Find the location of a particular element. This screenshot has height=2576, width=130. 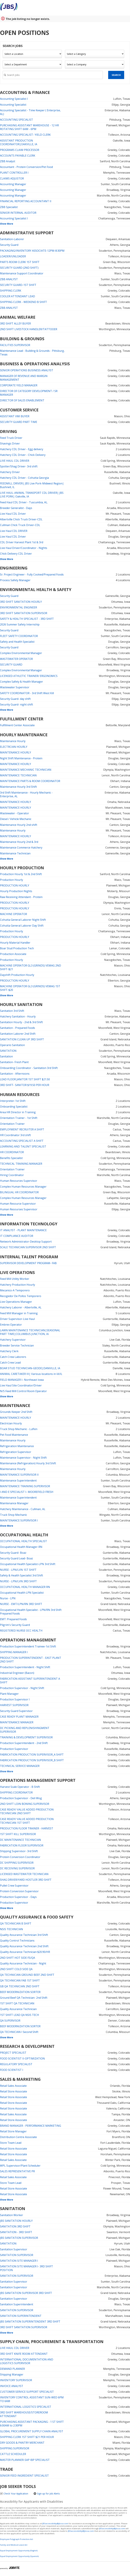

Production Supervisor I is located at coordinates (15, 1699).